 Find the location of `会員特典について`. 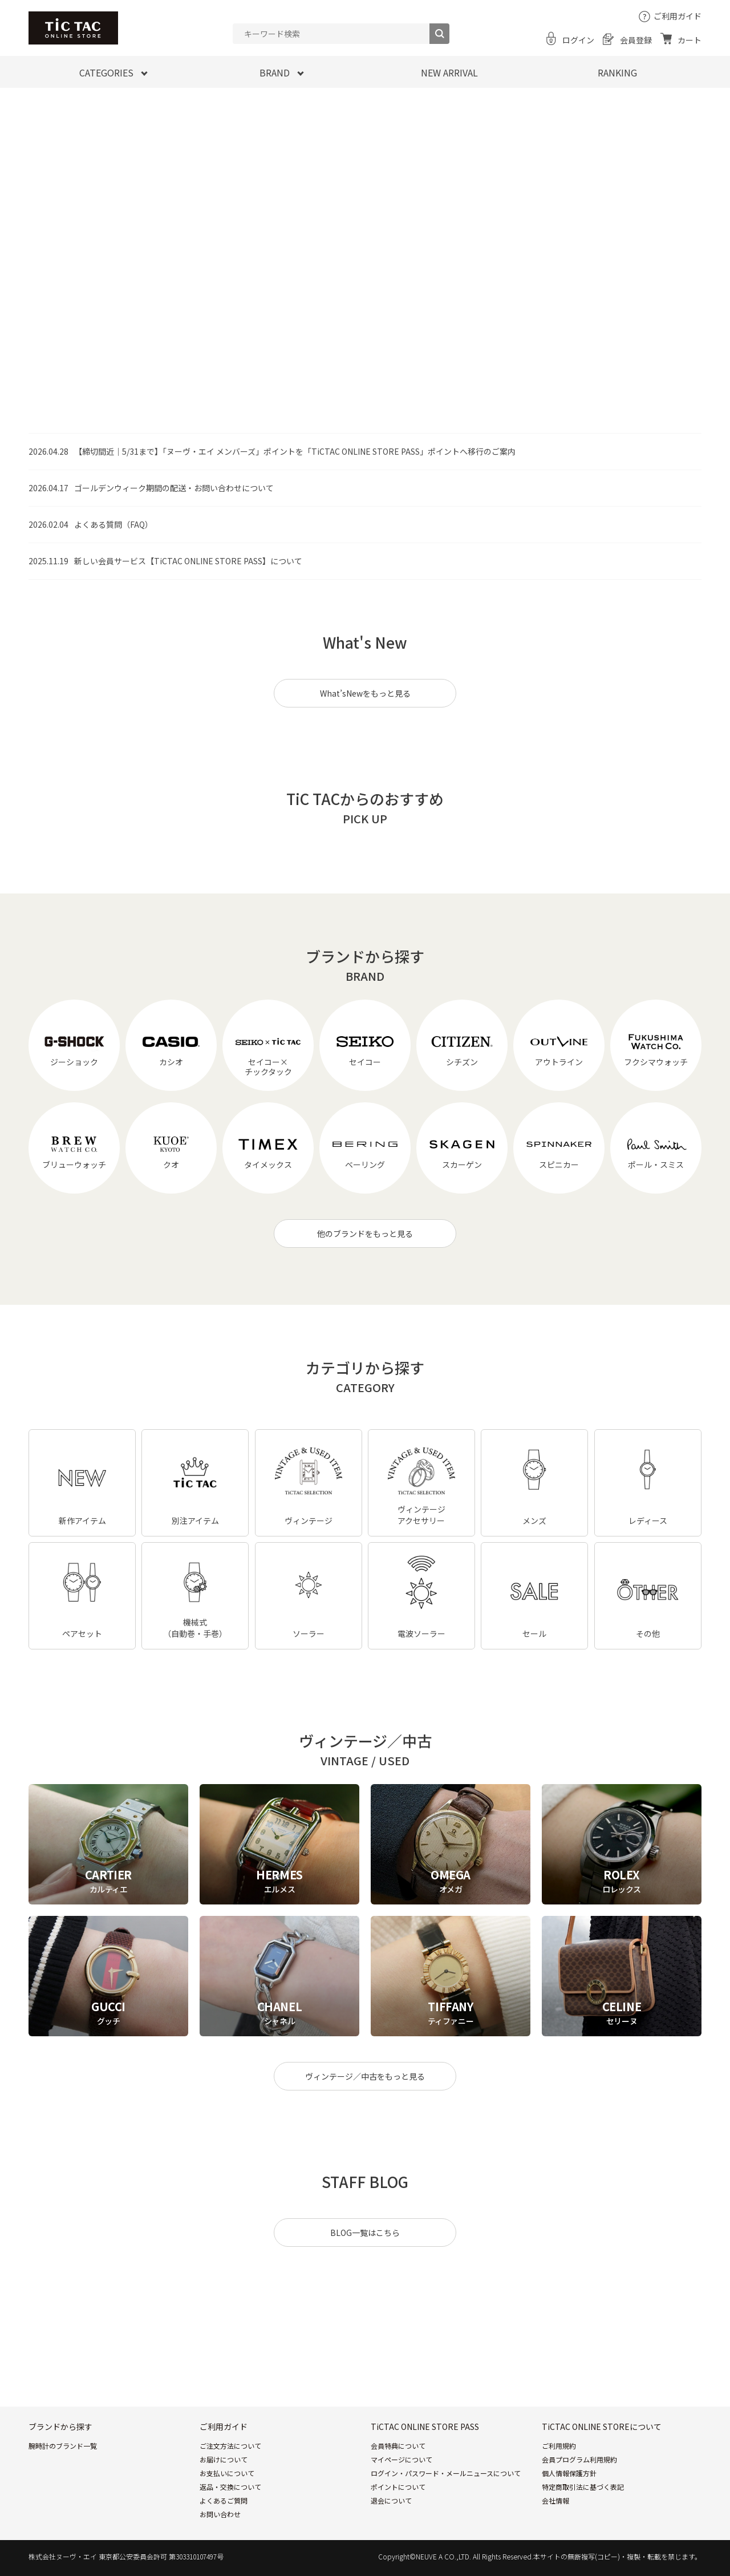

会員特典について is located at coordinates (398, 2445).